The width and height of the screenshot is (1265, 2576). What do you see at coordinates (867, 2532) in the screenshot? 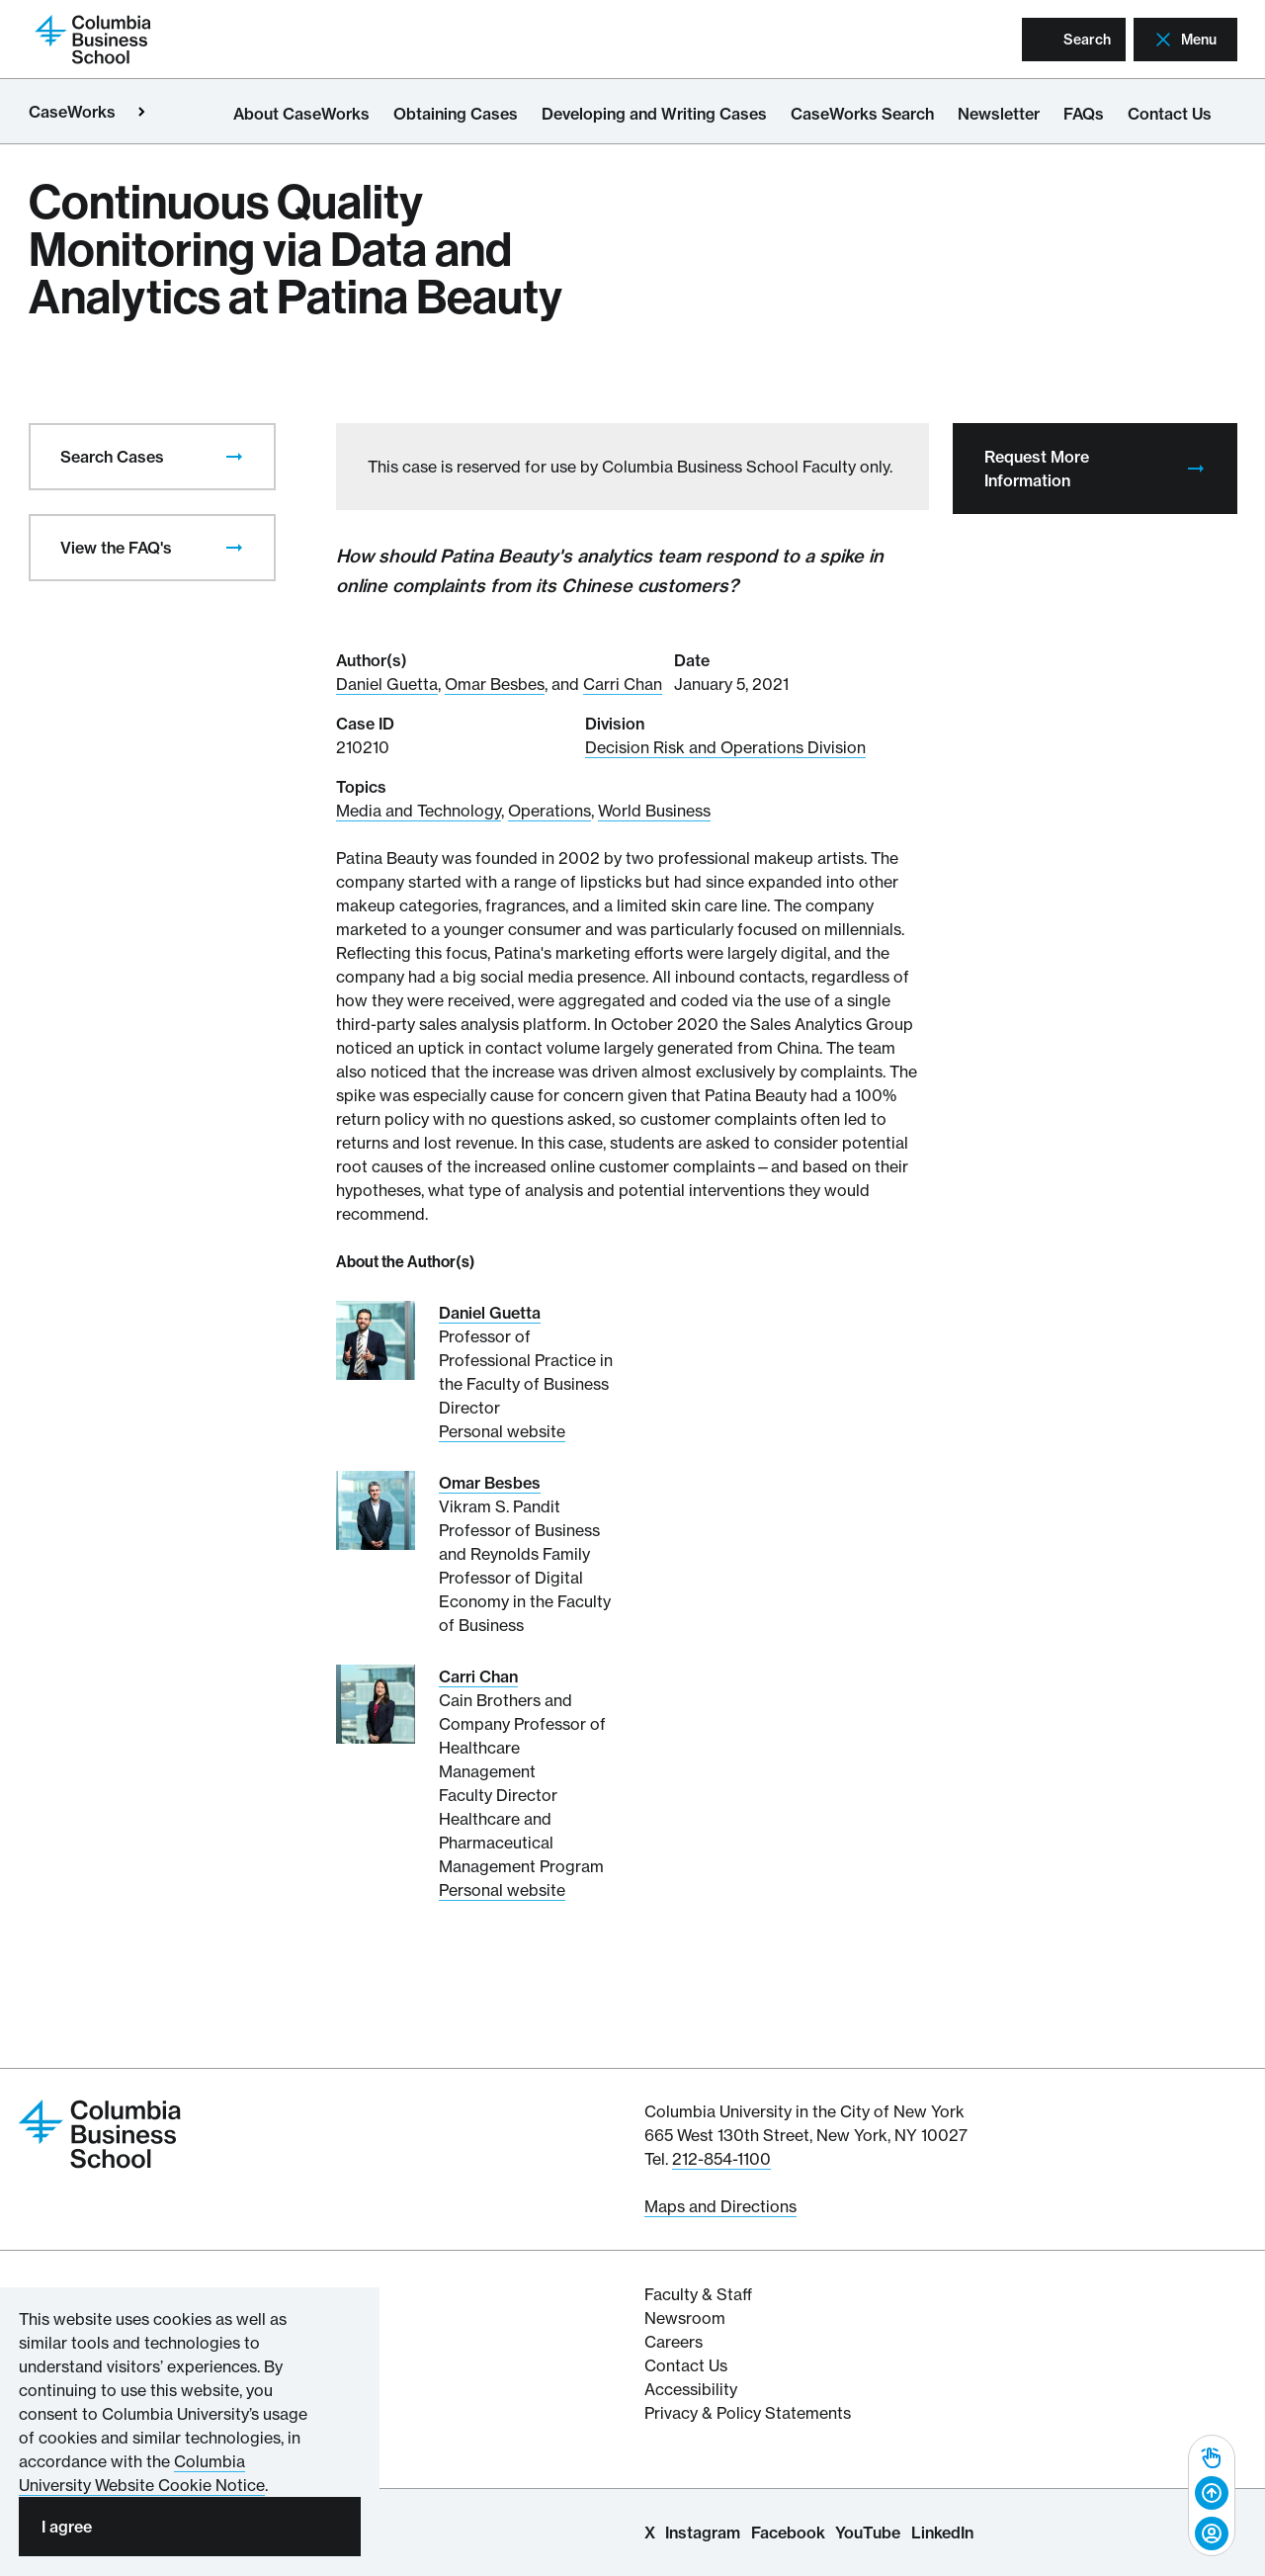
I see `YouTube [Columbia Business School YouTube Channel]` at bounding box center [867, 2532].